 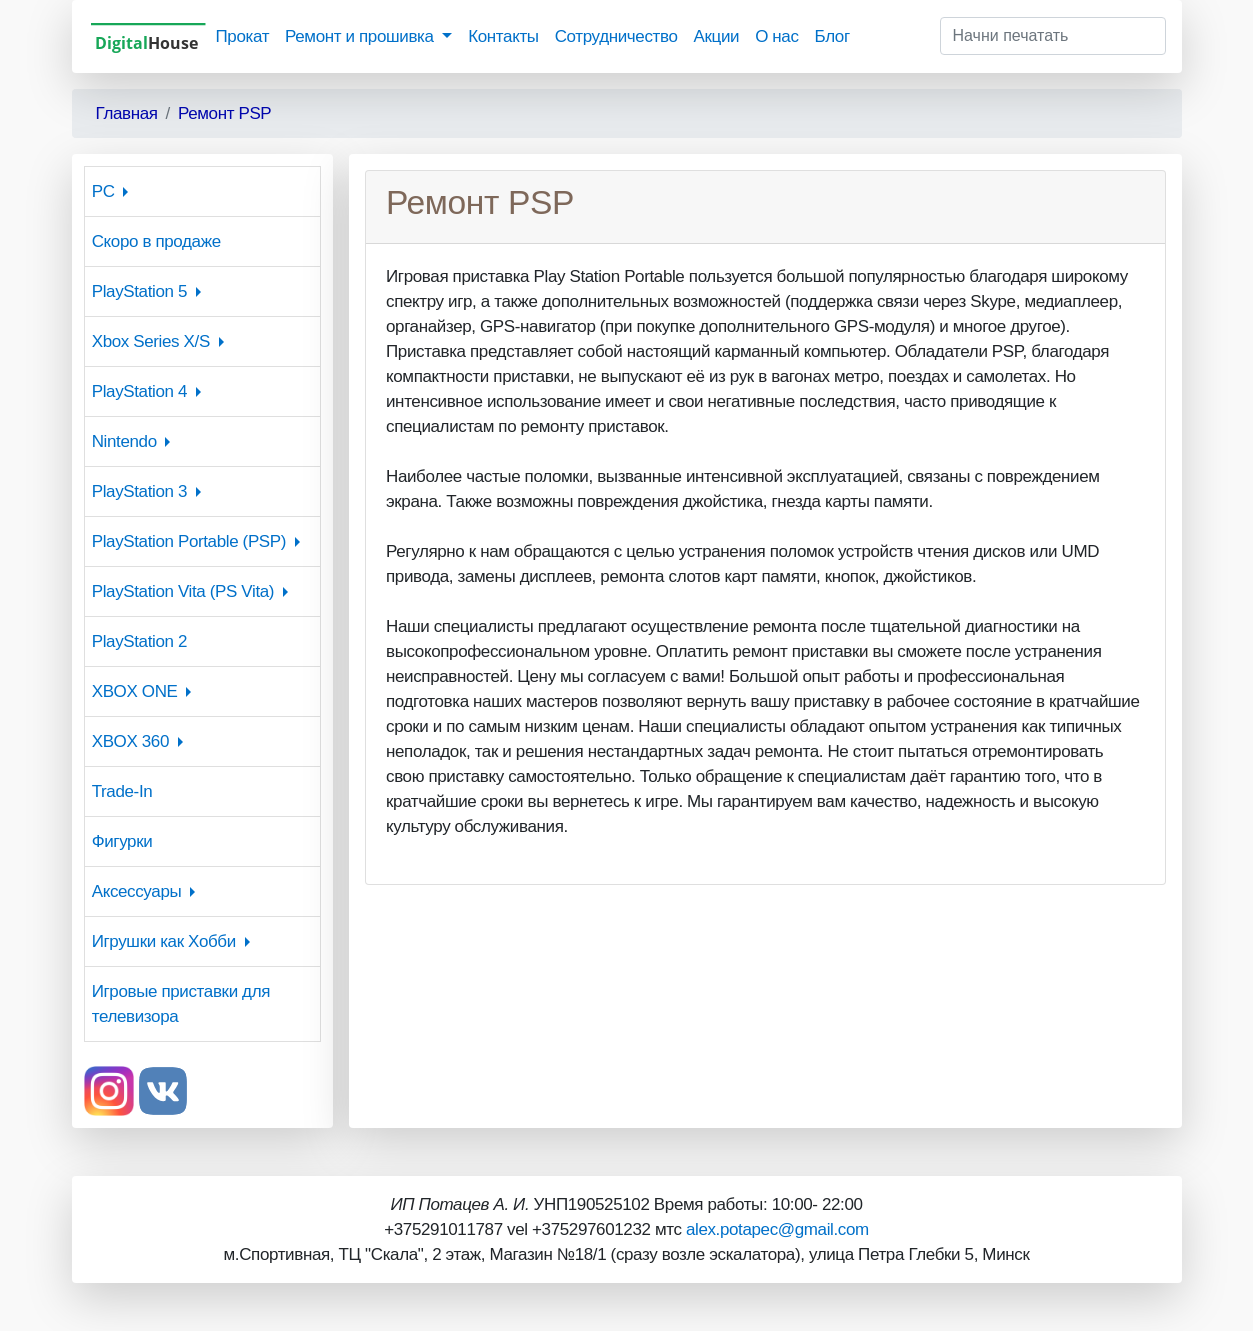 What do you see at coordinates (189, 541) in the screenshot?
I see `PlayStation Portable (PSP)` at bounding box center [189, 541].